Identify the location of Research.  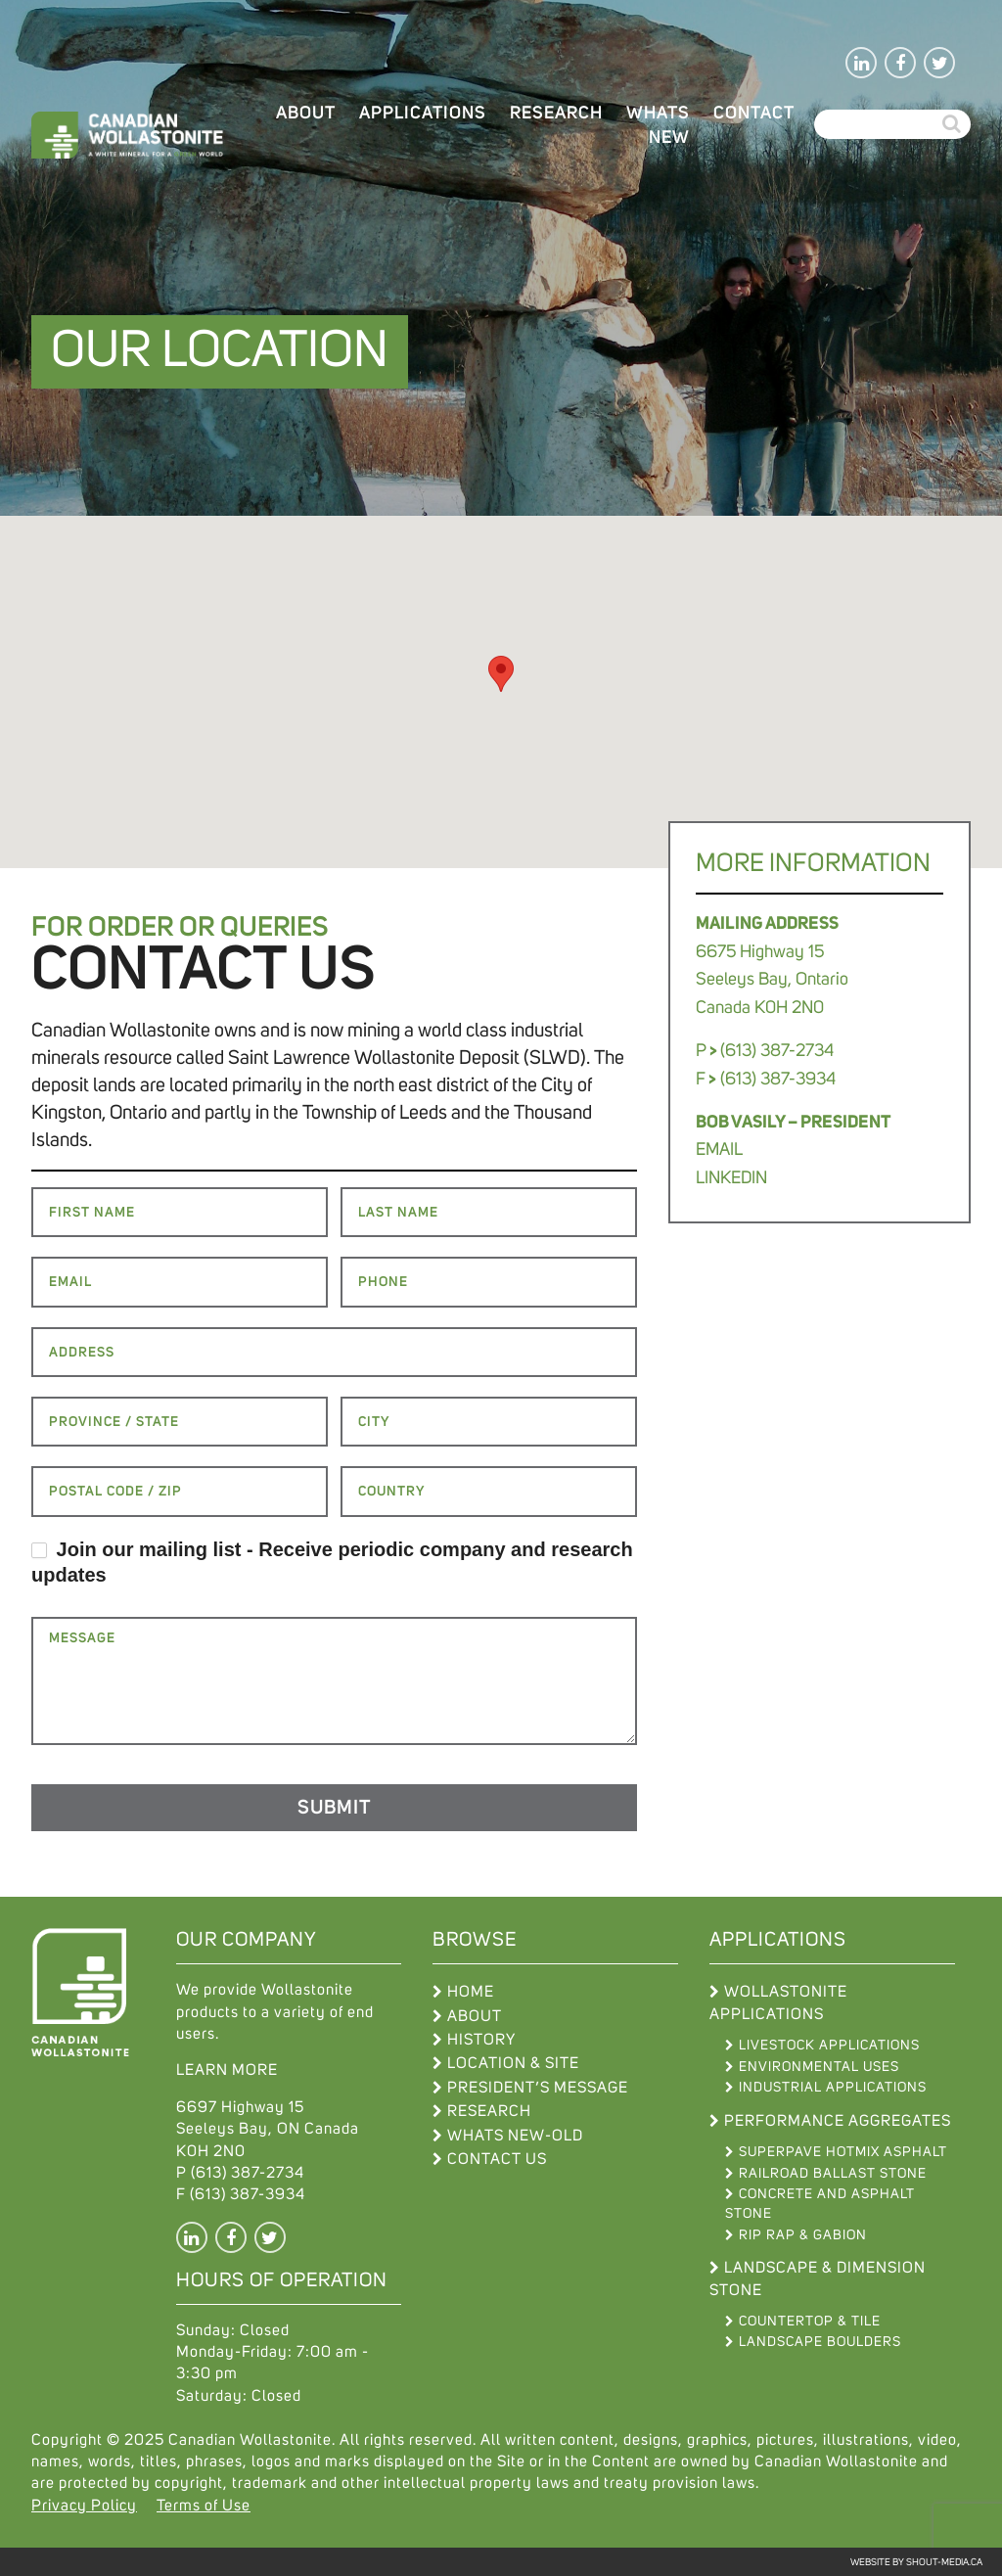
(556, 113).